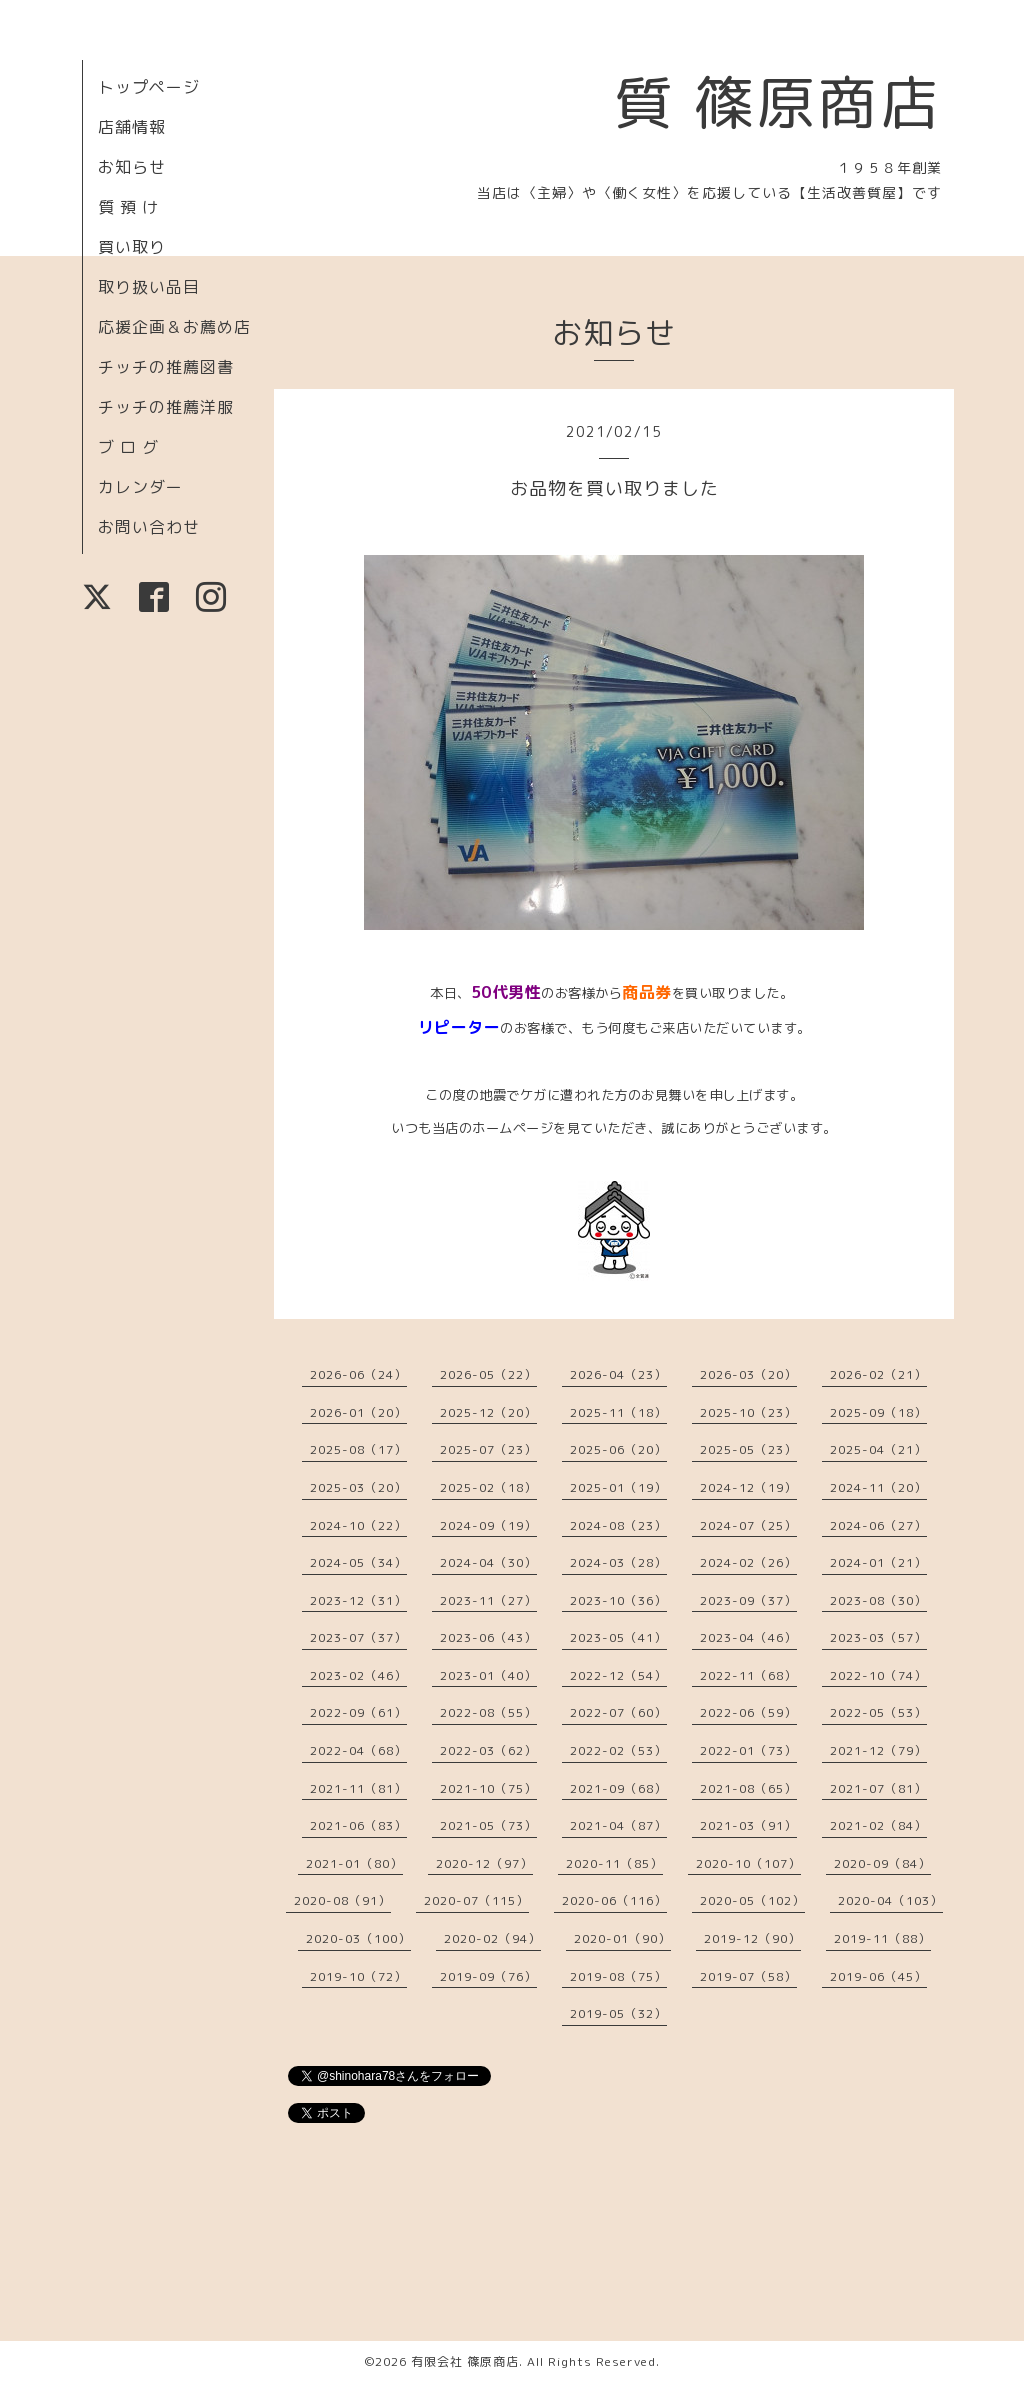  I want to click on 2024-05（34）, so click(358, 1562).